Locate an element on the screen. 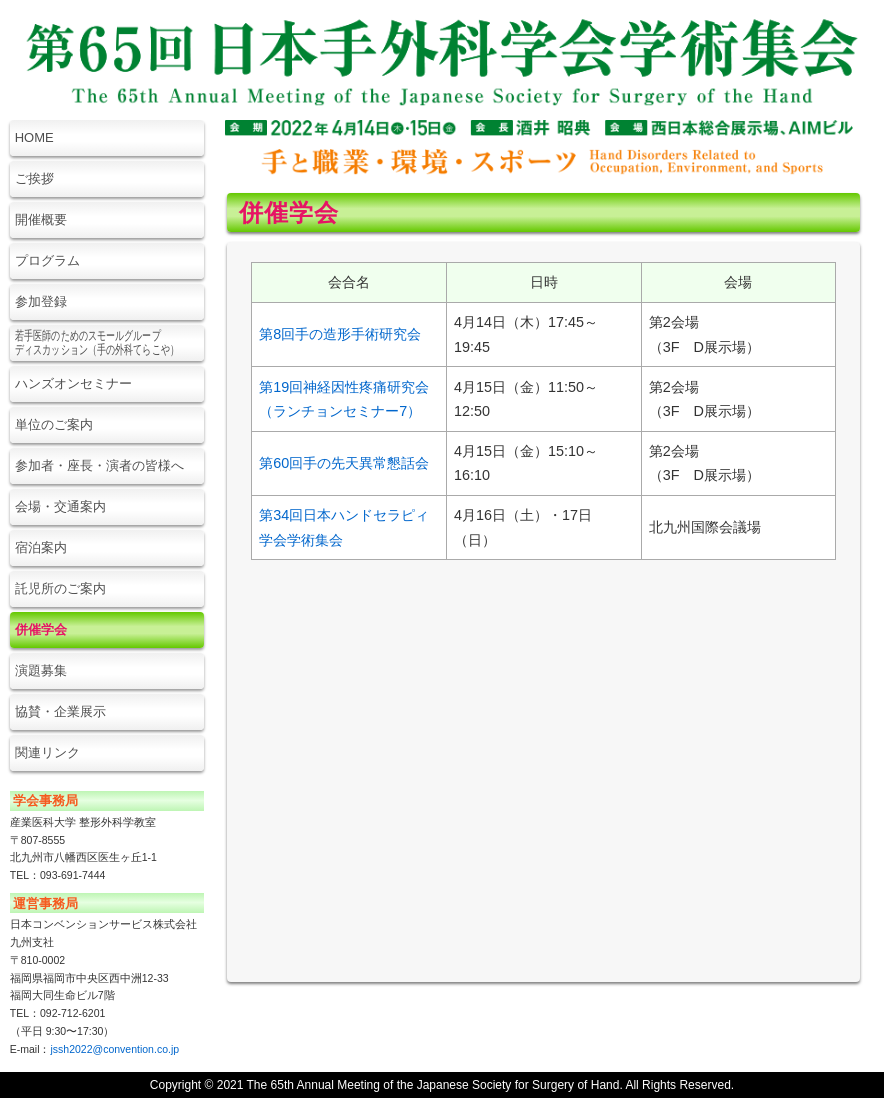 Image resolution: width=884 pixels, height=1098 pixels. ハンズオンセミナー is located at coordinates (73, 383).